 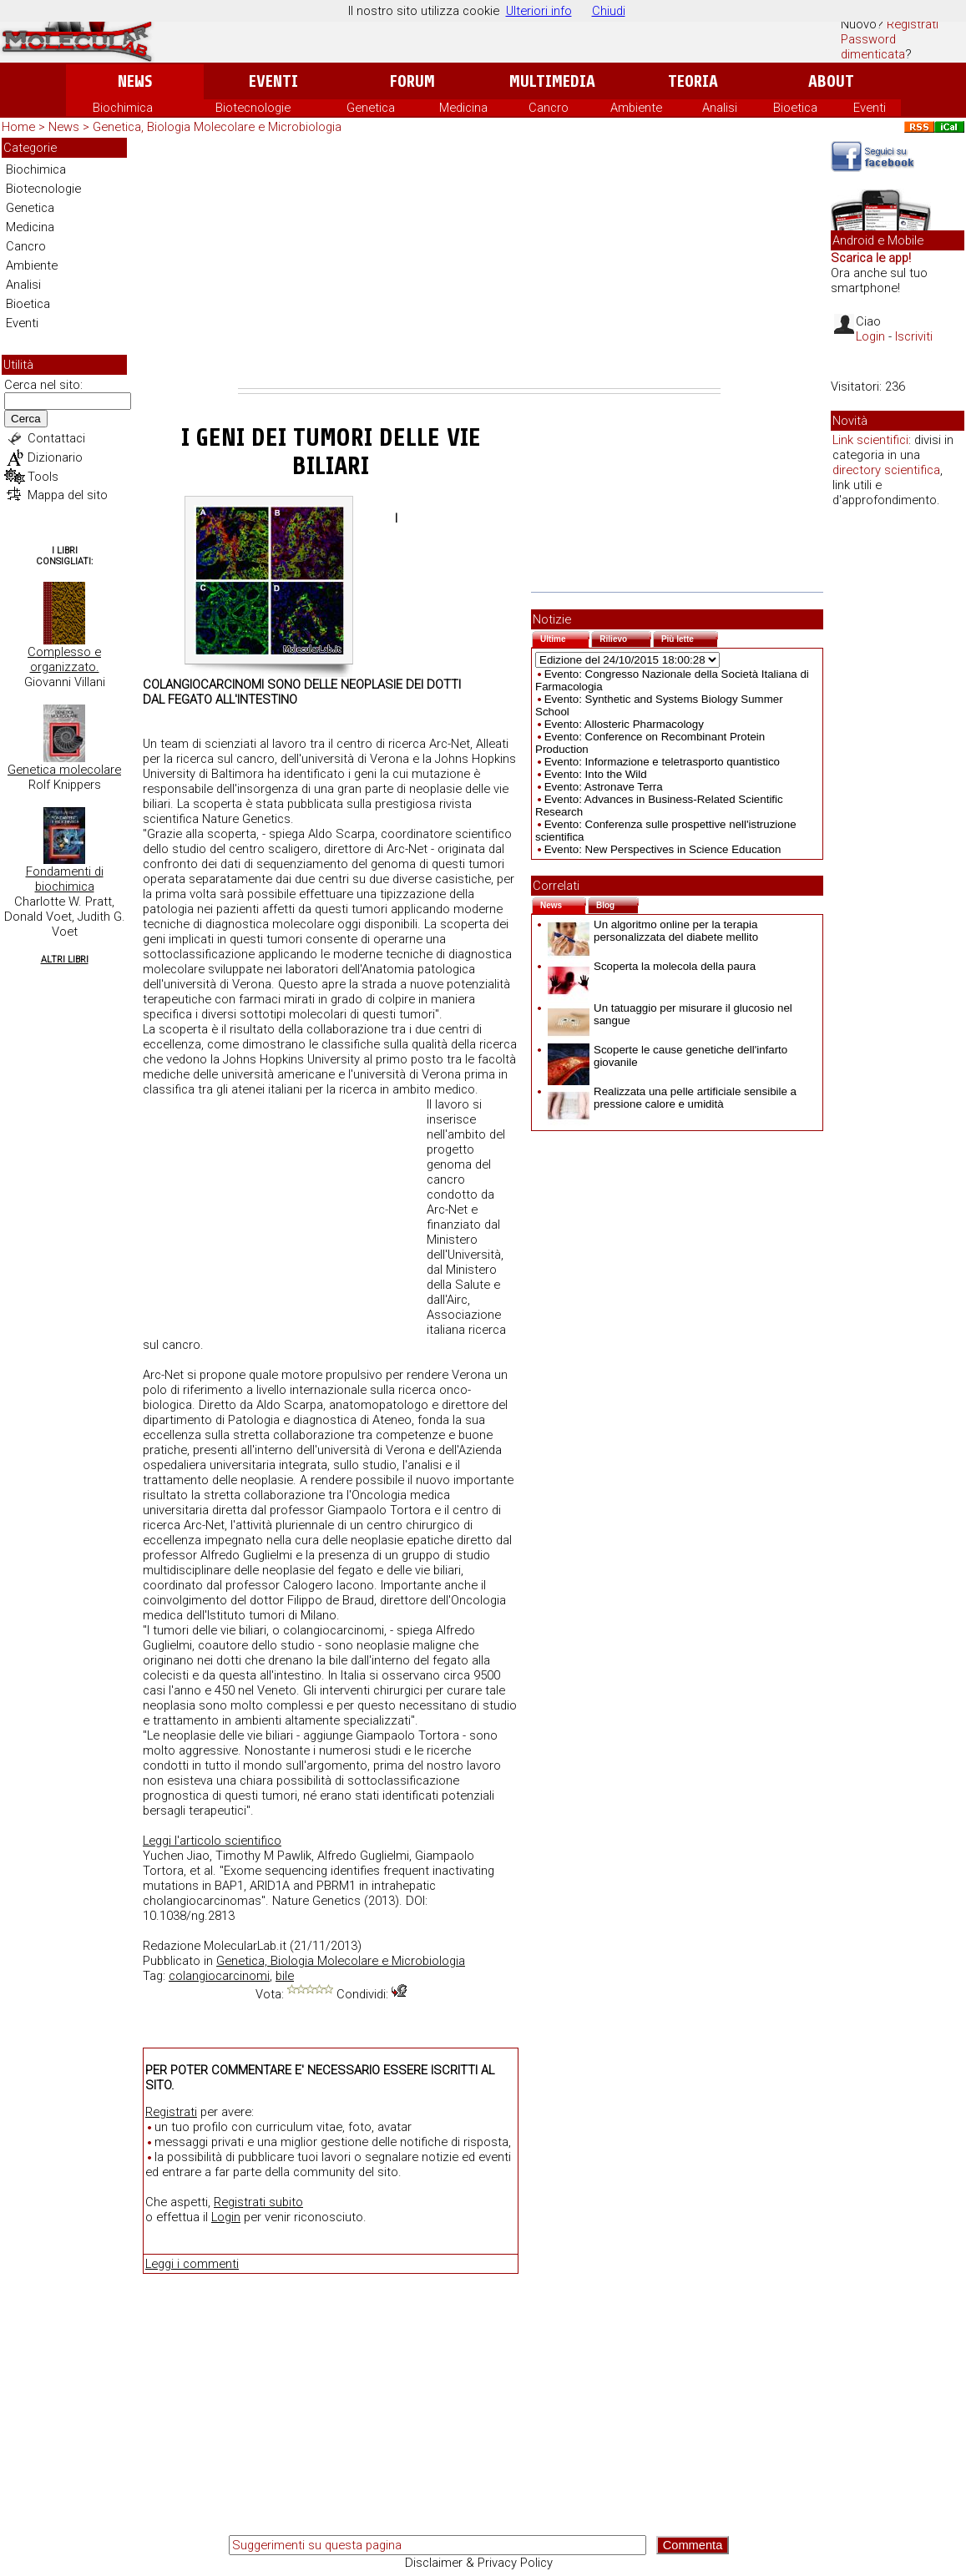 I want to click on Un algoritmo online per la terapia personalizzata del diabete mellito, so click(x=653, y=930).